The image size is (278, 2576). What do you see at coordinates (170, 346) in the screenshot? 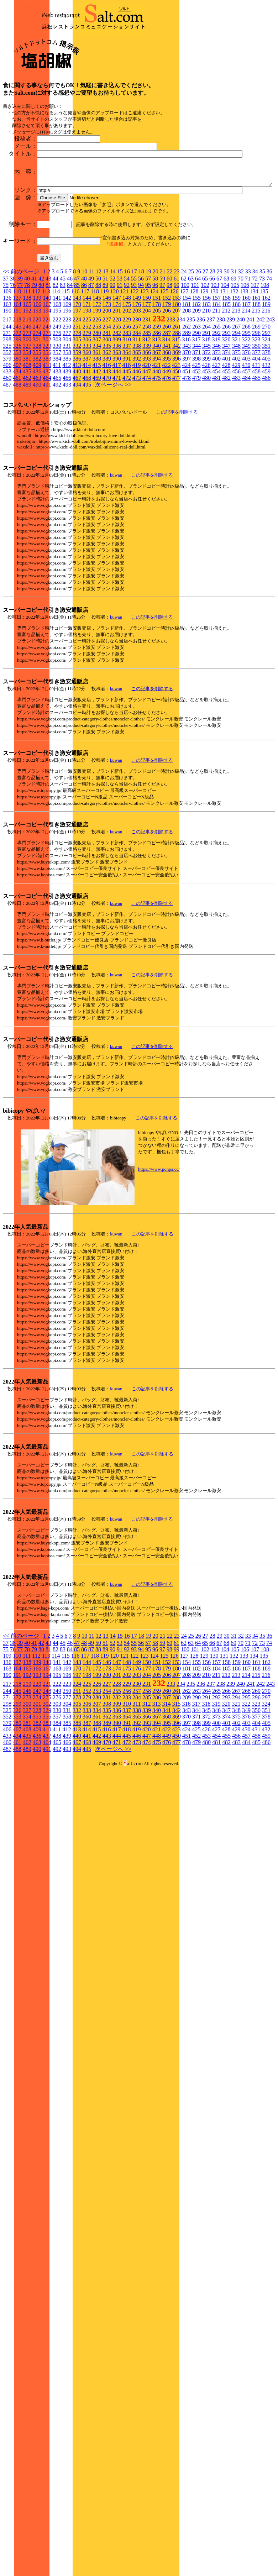
I see `22` at bounding box center [170, 346].